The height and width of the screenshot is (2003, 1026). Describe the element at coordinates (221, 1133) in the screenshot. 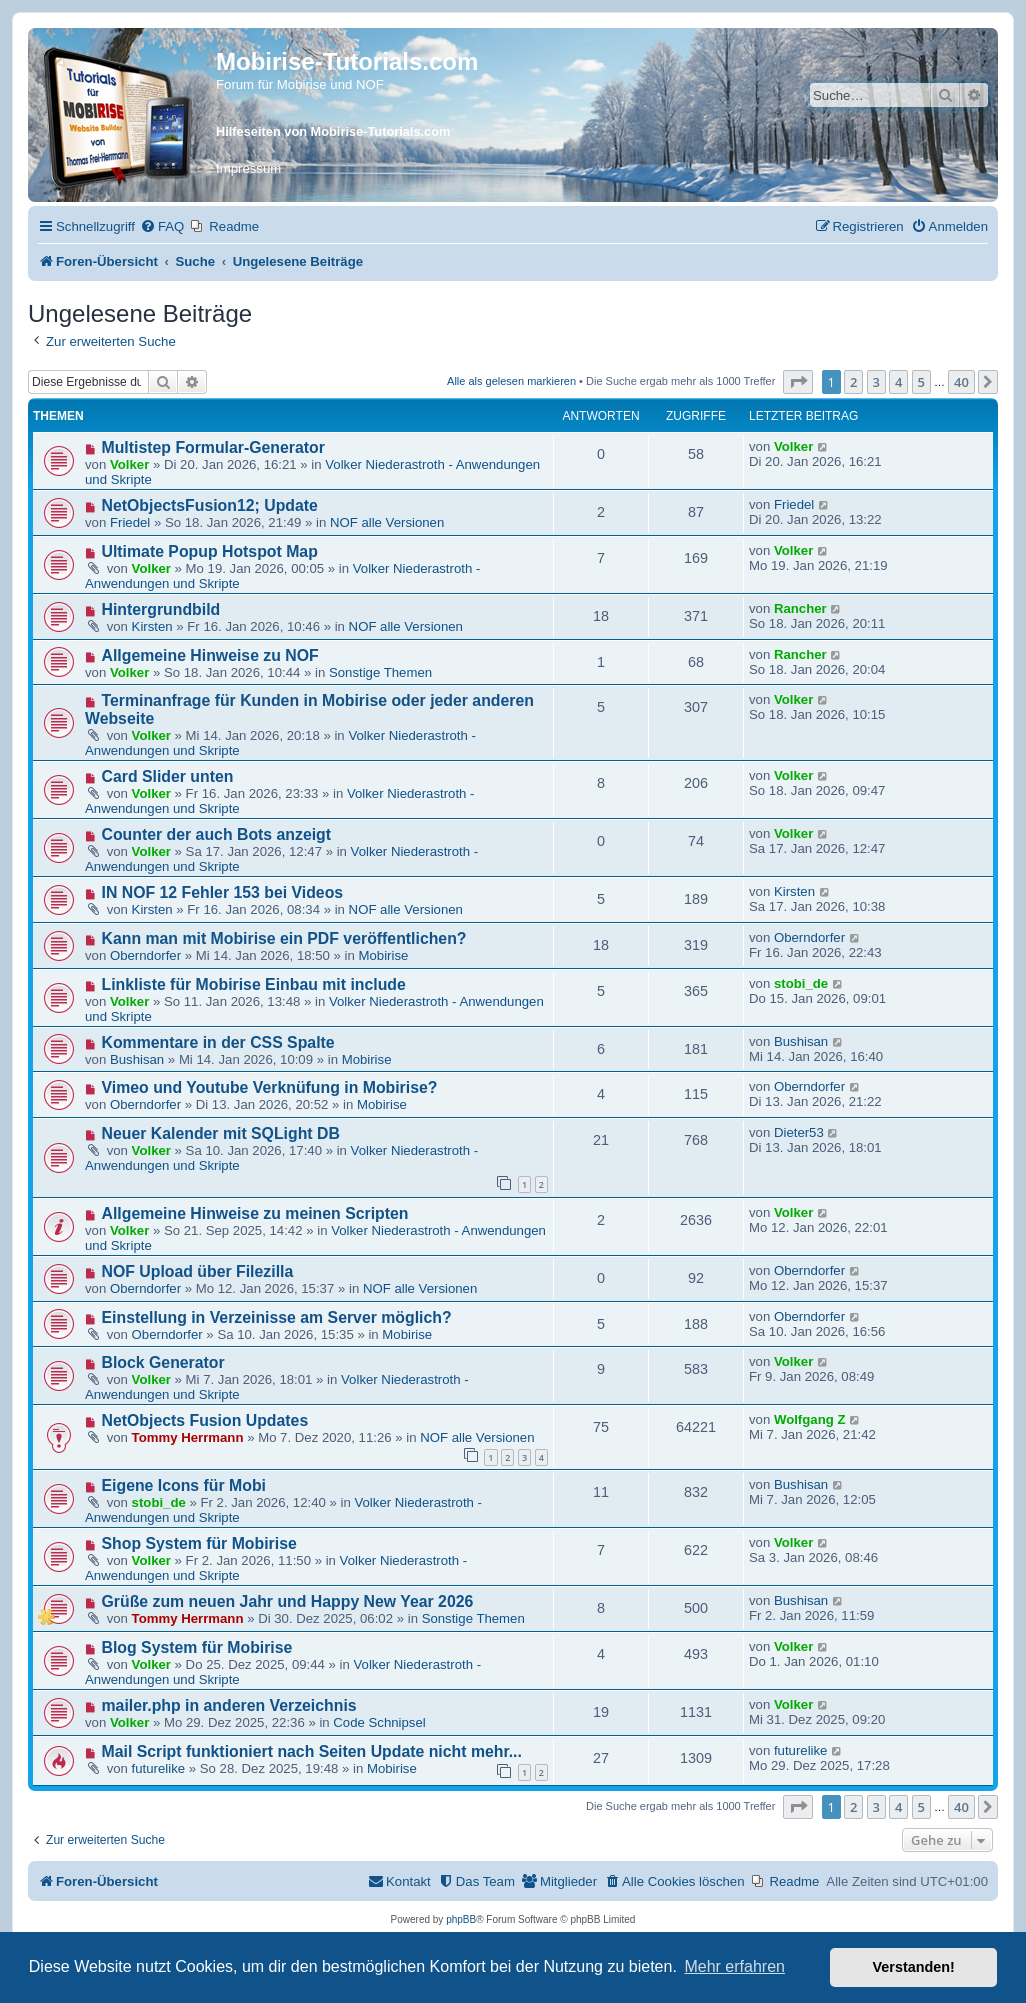

I see `Neuer Kalender mit SQLight DB` at that location.